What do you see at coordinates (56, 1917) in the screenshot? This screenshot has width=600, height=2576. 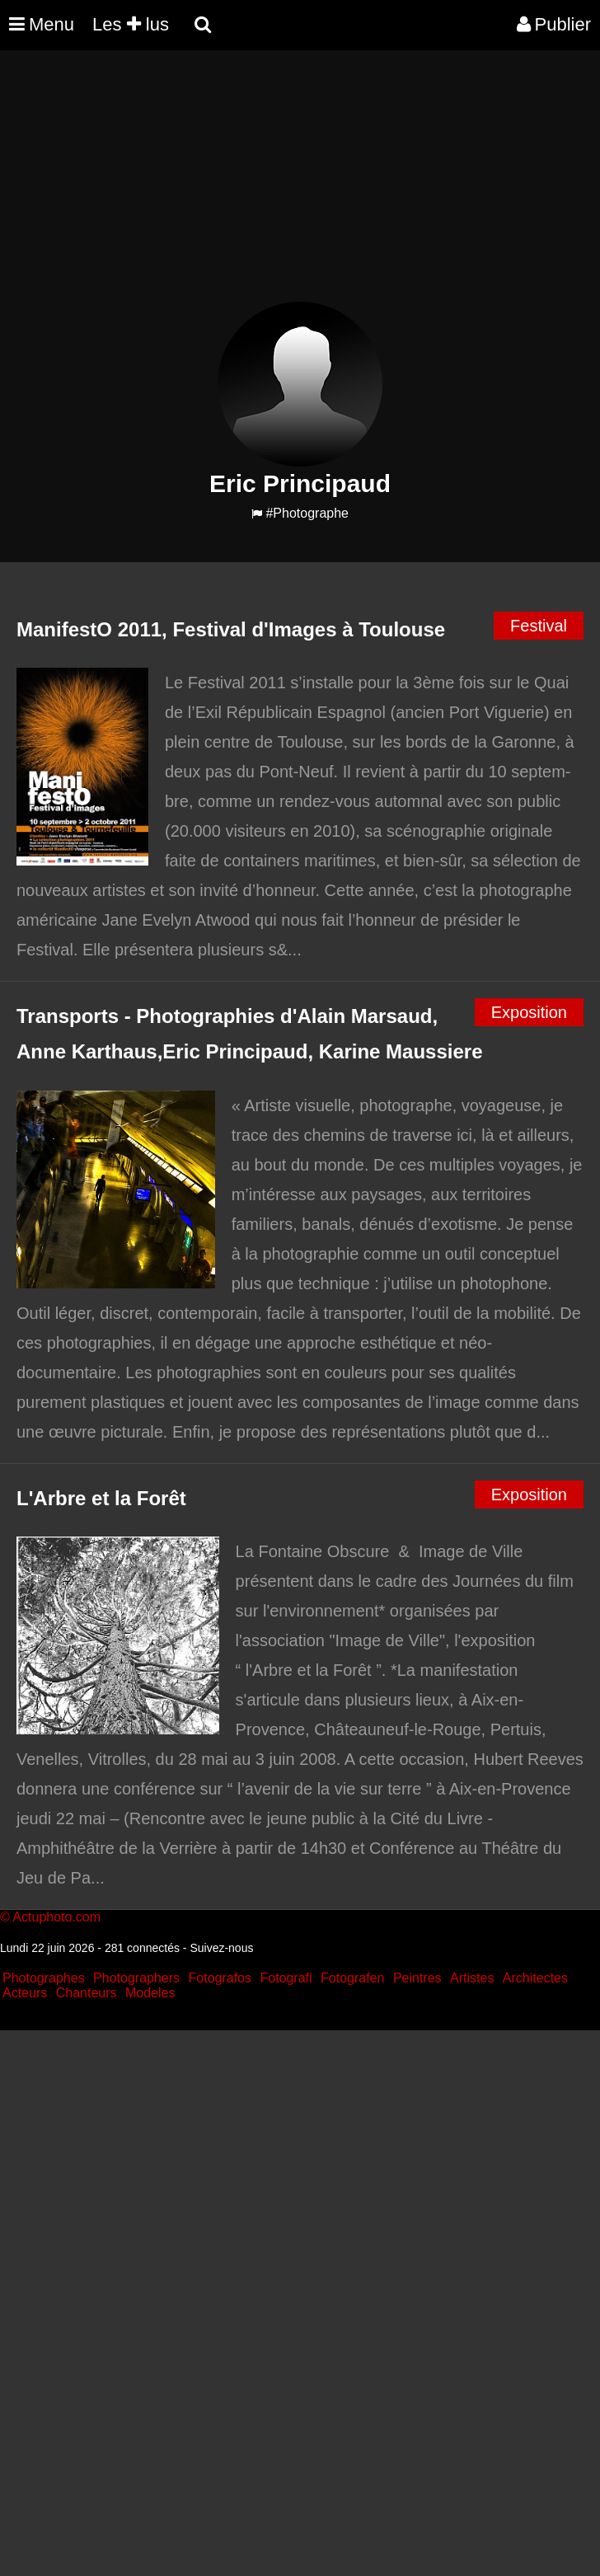 I see `Actuphoto.com` at bounding box center [56, 1917].